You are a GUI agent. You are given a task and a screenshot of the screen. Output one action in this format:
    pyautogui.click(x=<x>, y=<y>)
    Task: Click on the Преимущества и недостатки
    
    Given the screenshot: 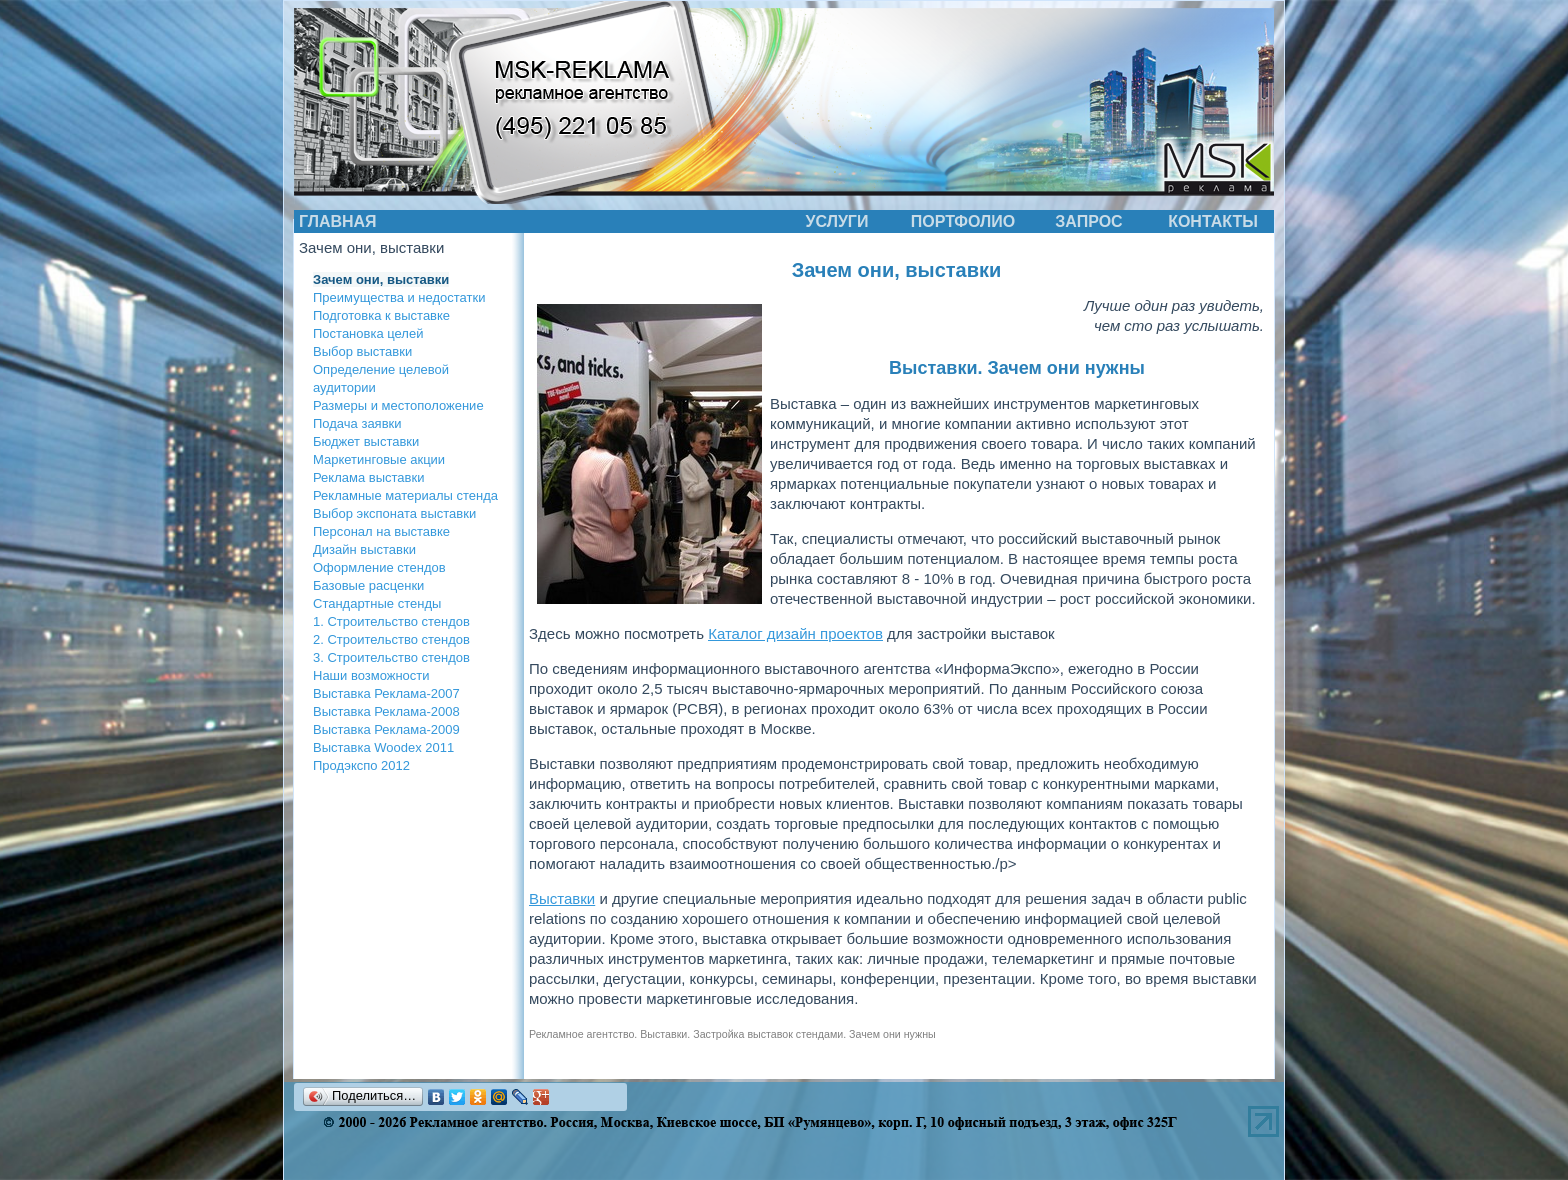 What is the action you would take?
    pyautogui.click(x=399, y=297)
    